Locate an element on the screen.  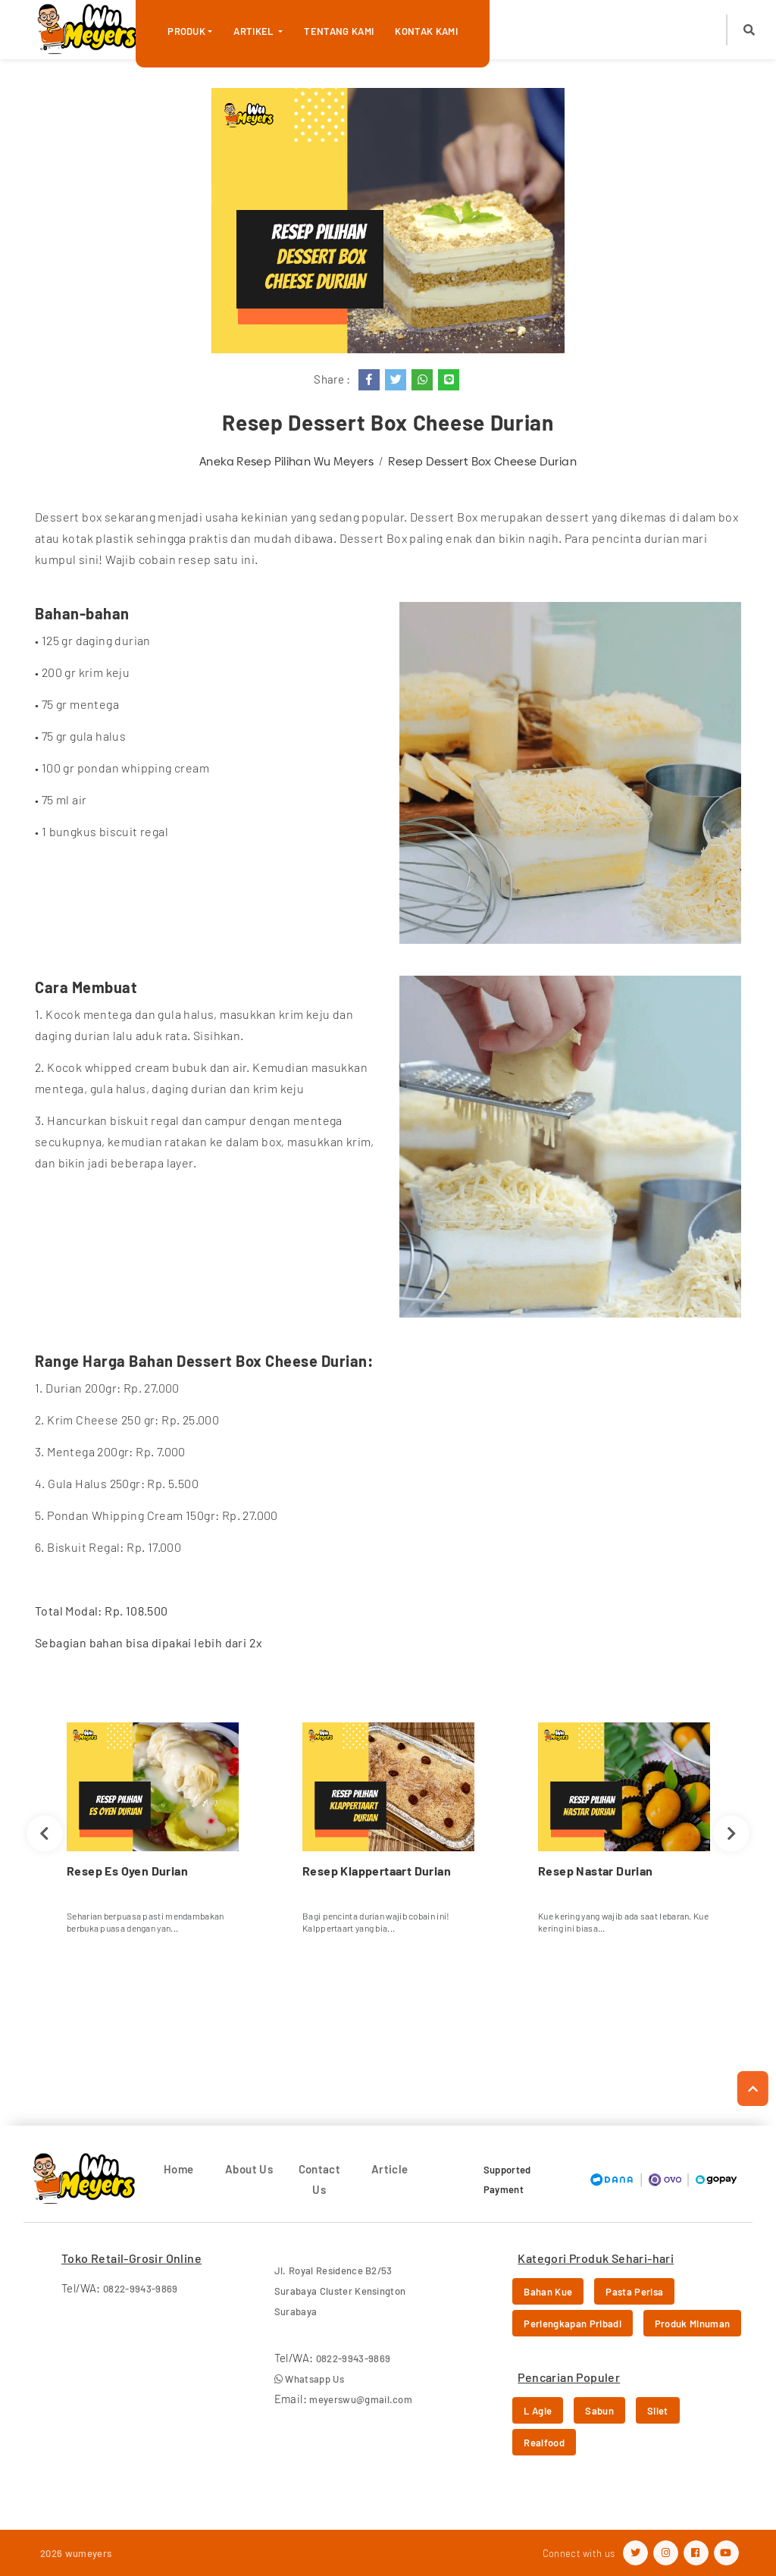
About Us is located at coordinates (249, 2169).